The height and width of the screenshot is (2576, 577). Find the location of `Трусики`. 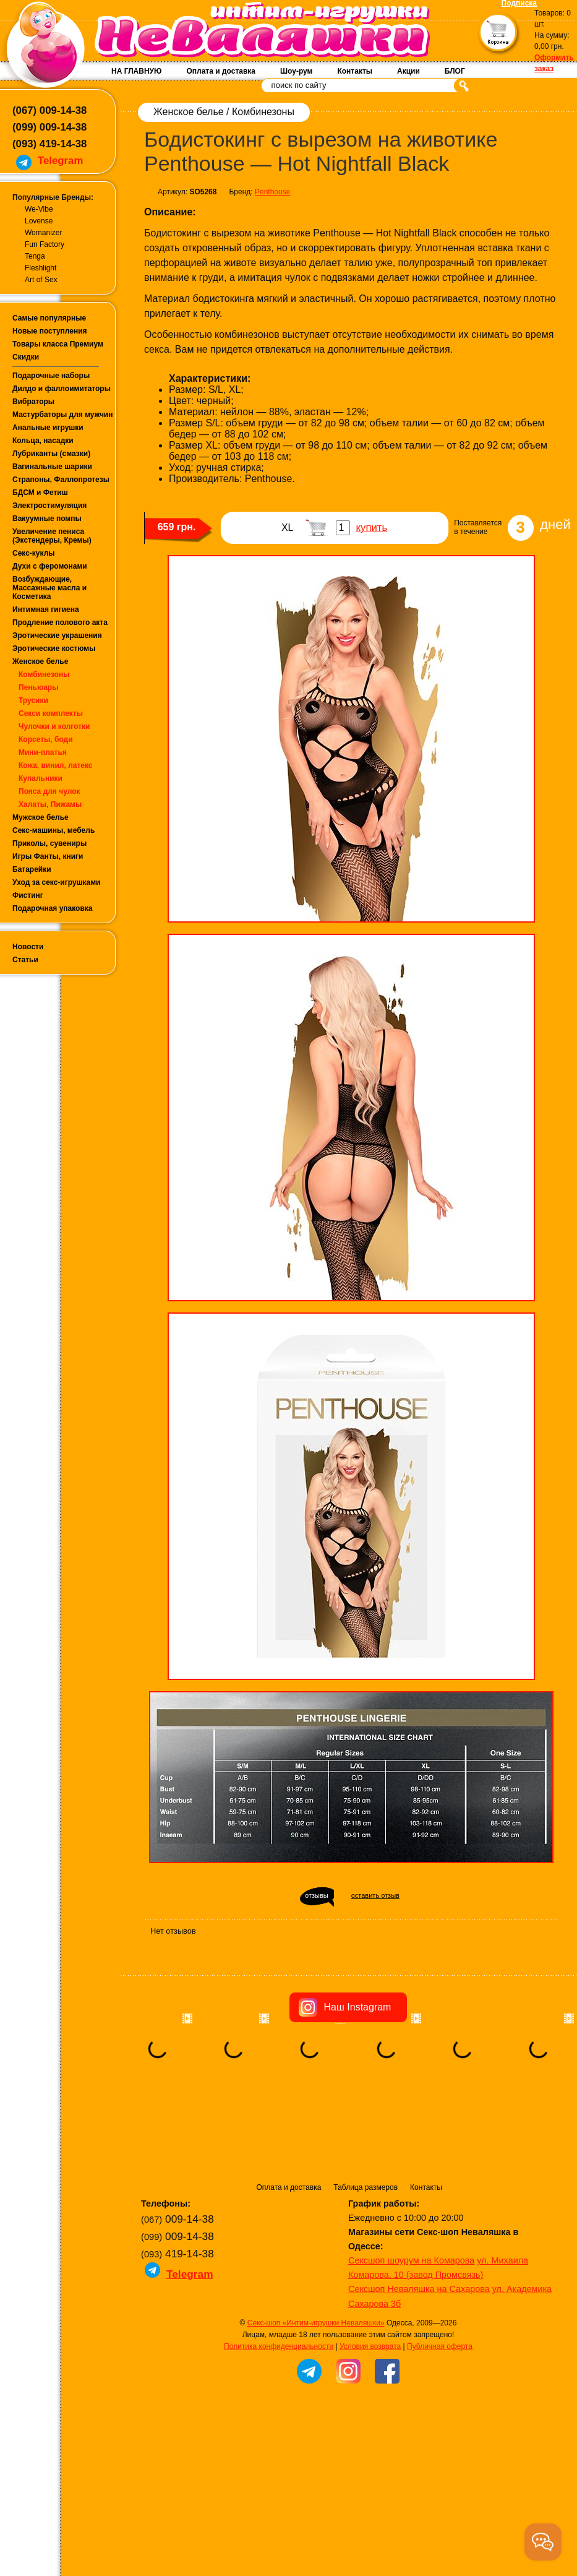

Трусики is located at coordinates (33, 700).